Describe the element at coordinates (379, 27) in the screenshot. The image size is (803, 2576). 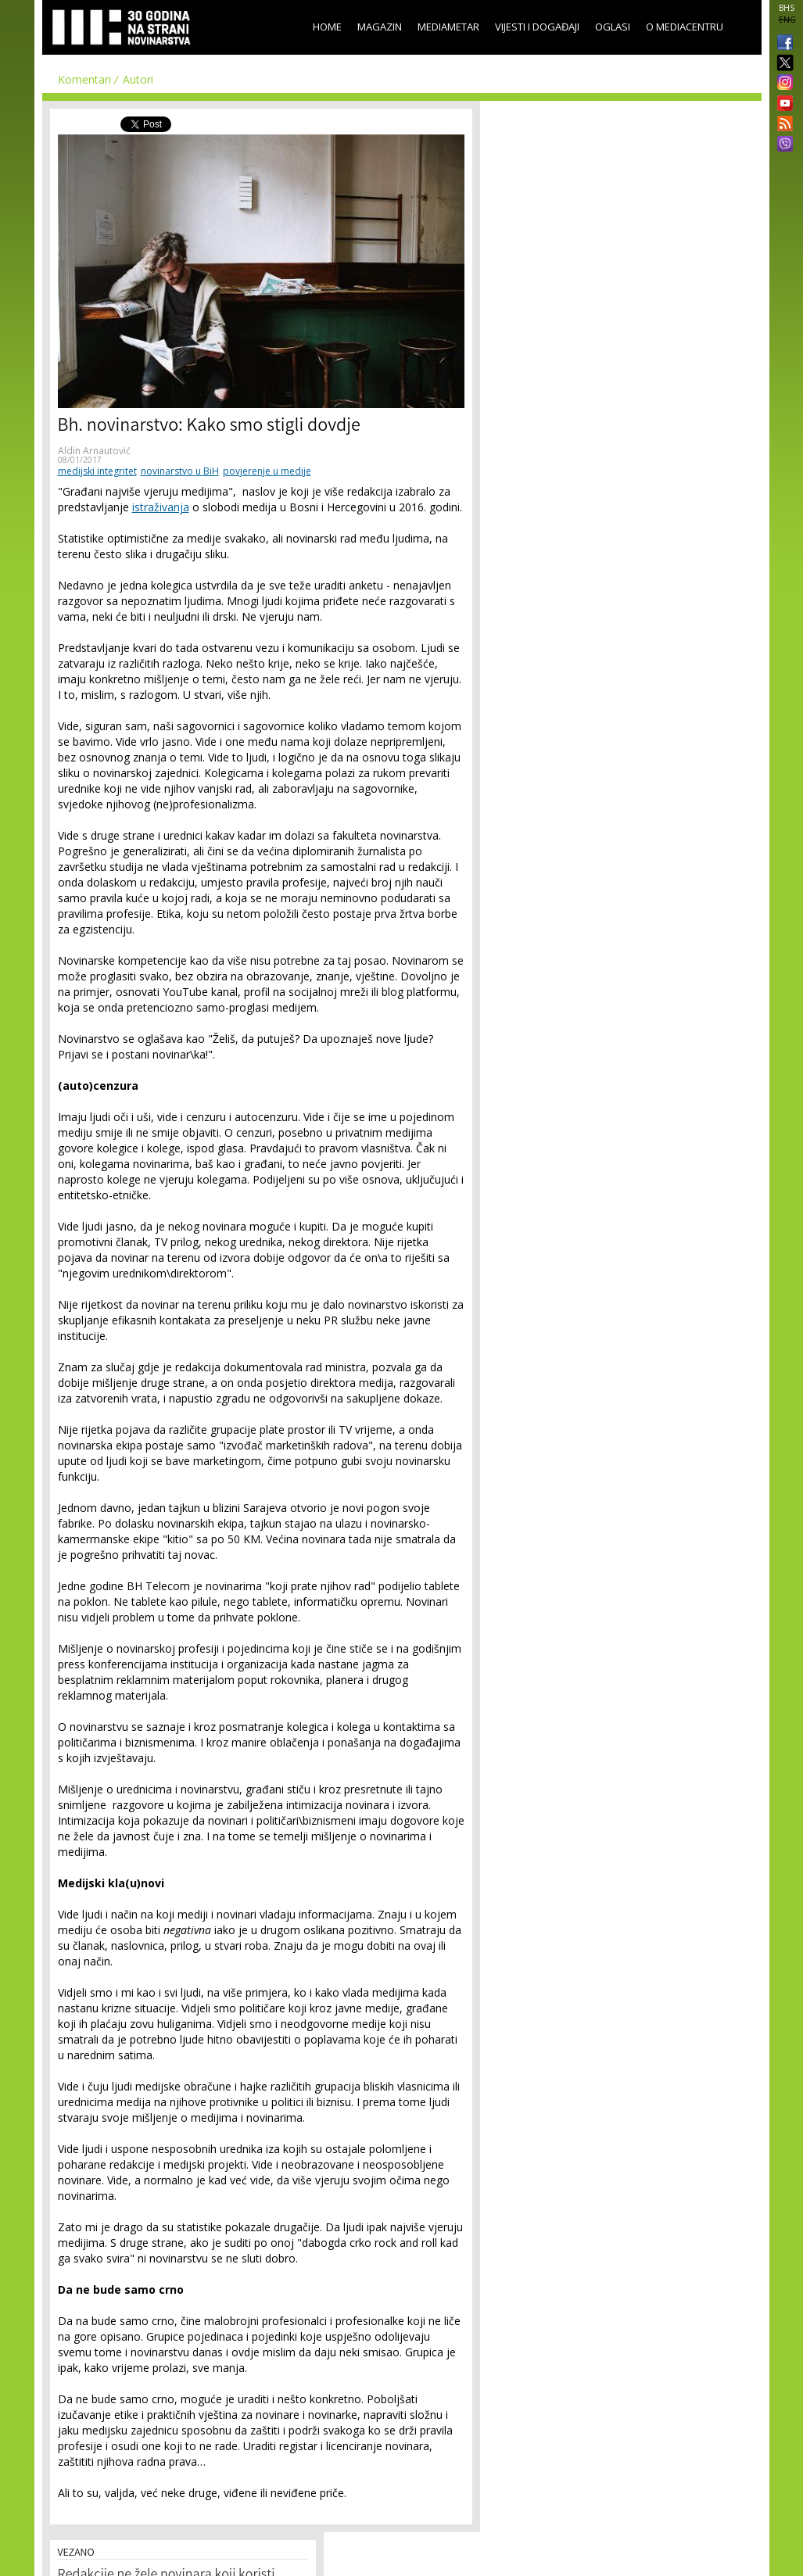
I see `Magazin` at that location.